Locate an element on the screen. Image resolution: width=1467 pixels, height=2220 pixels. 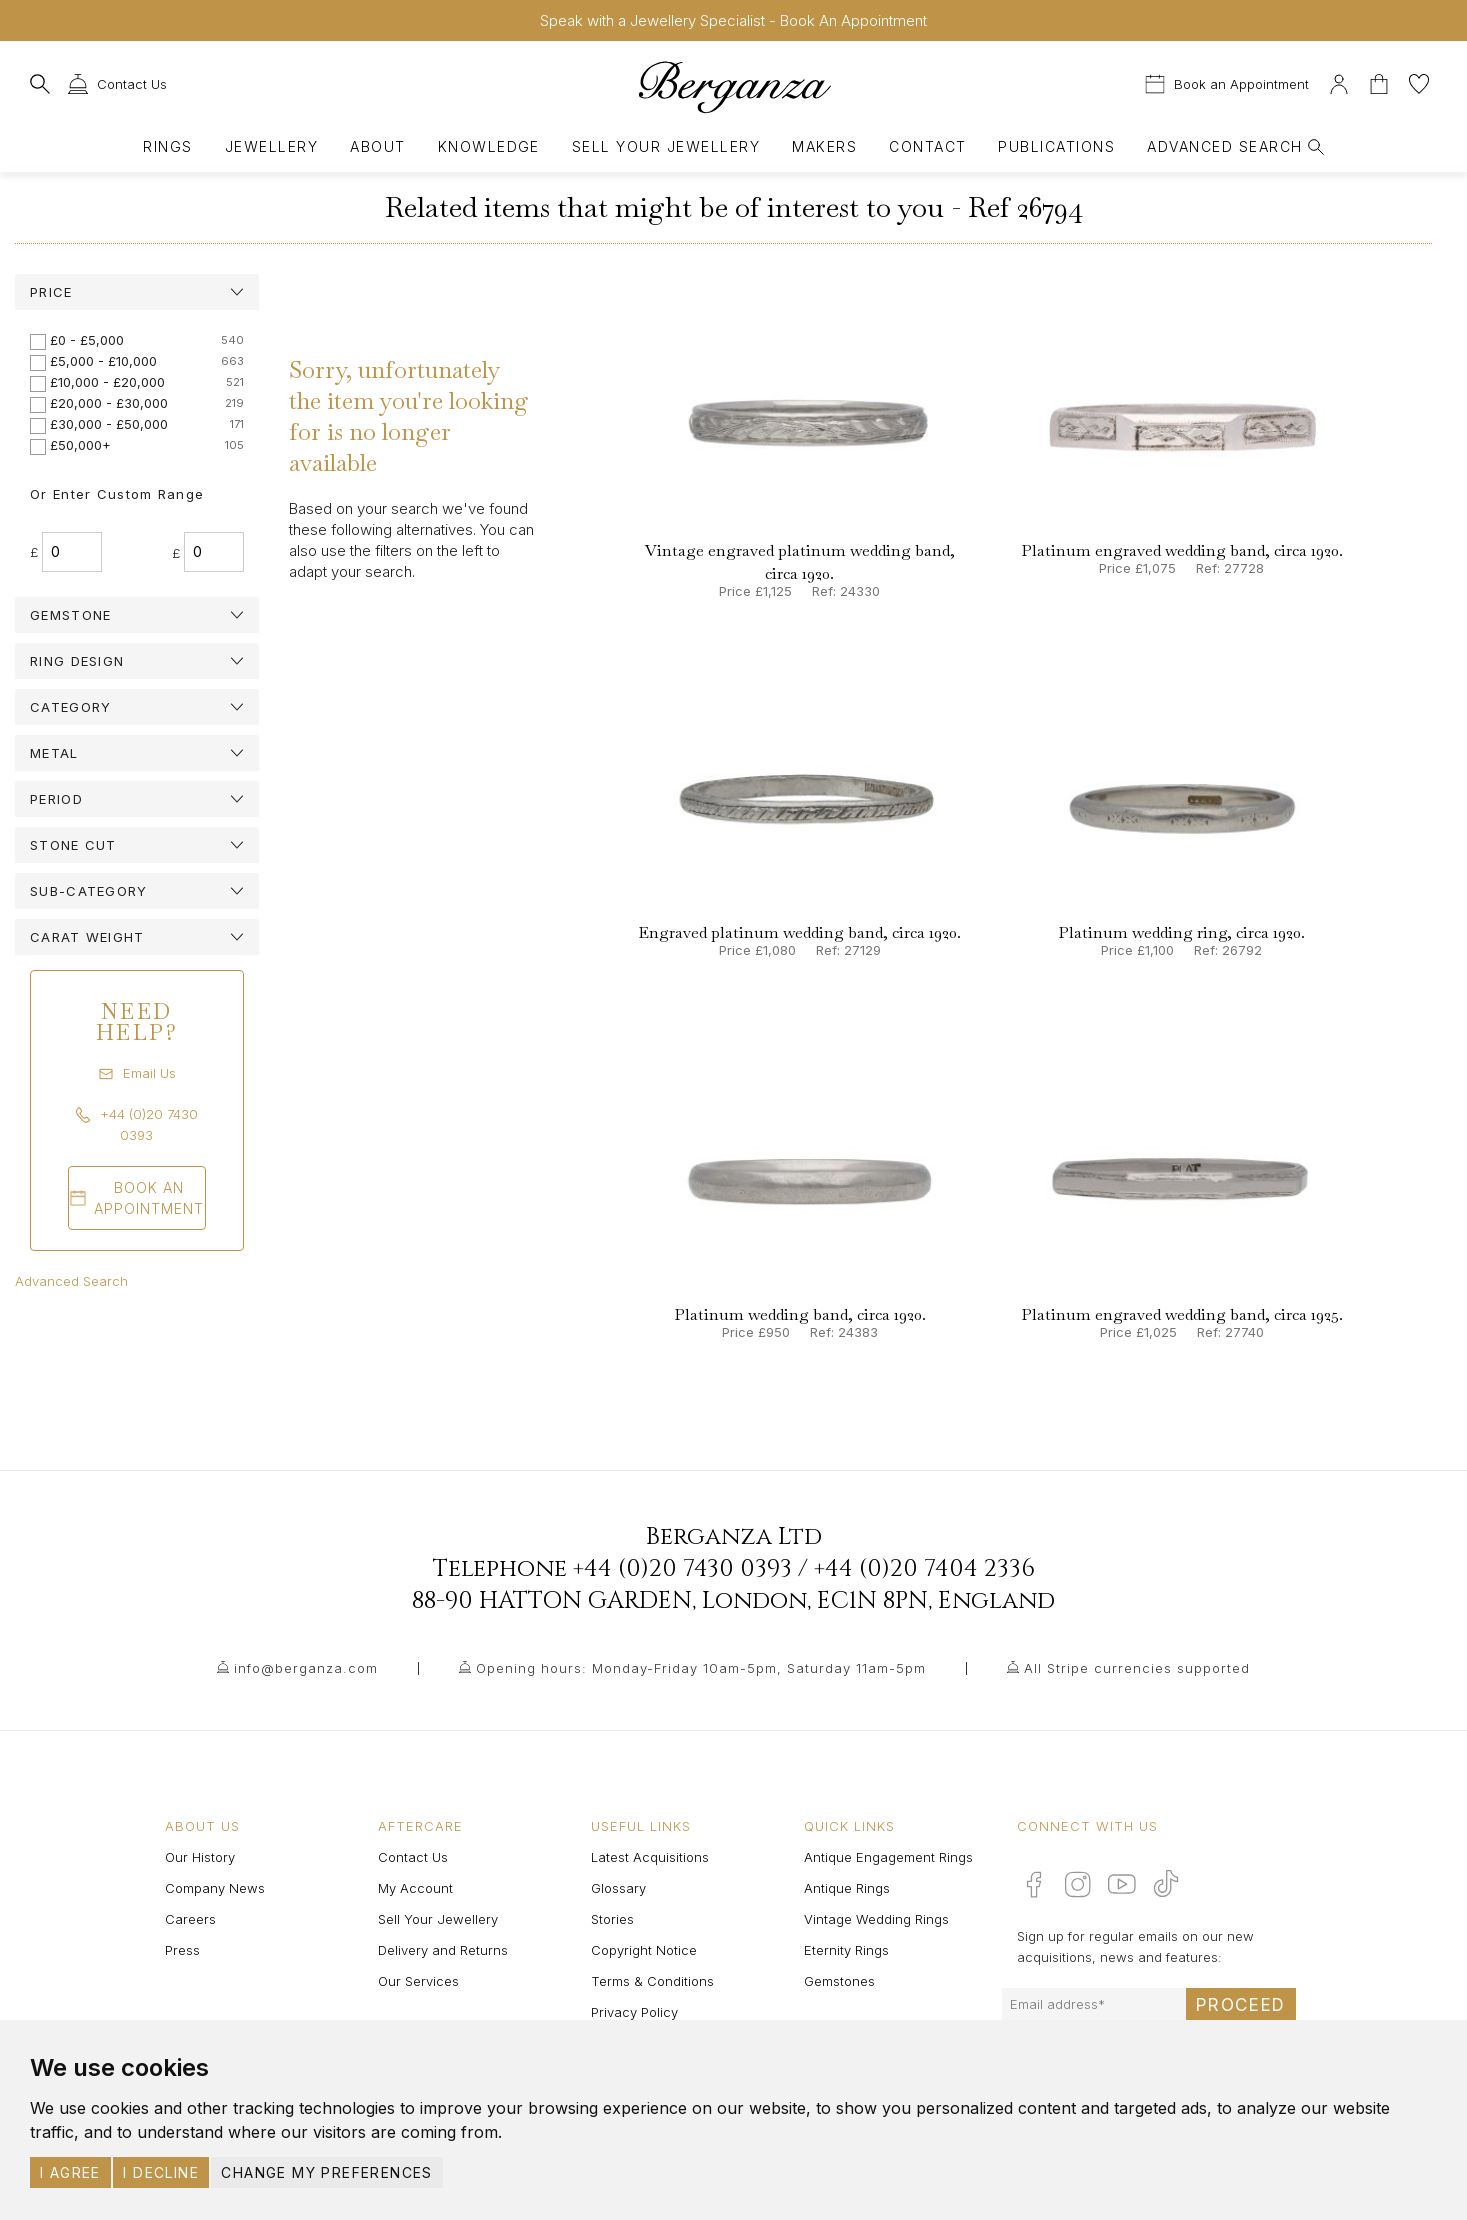
+44 (0)20 7404 2336 is located at coordinates (924, 1569).